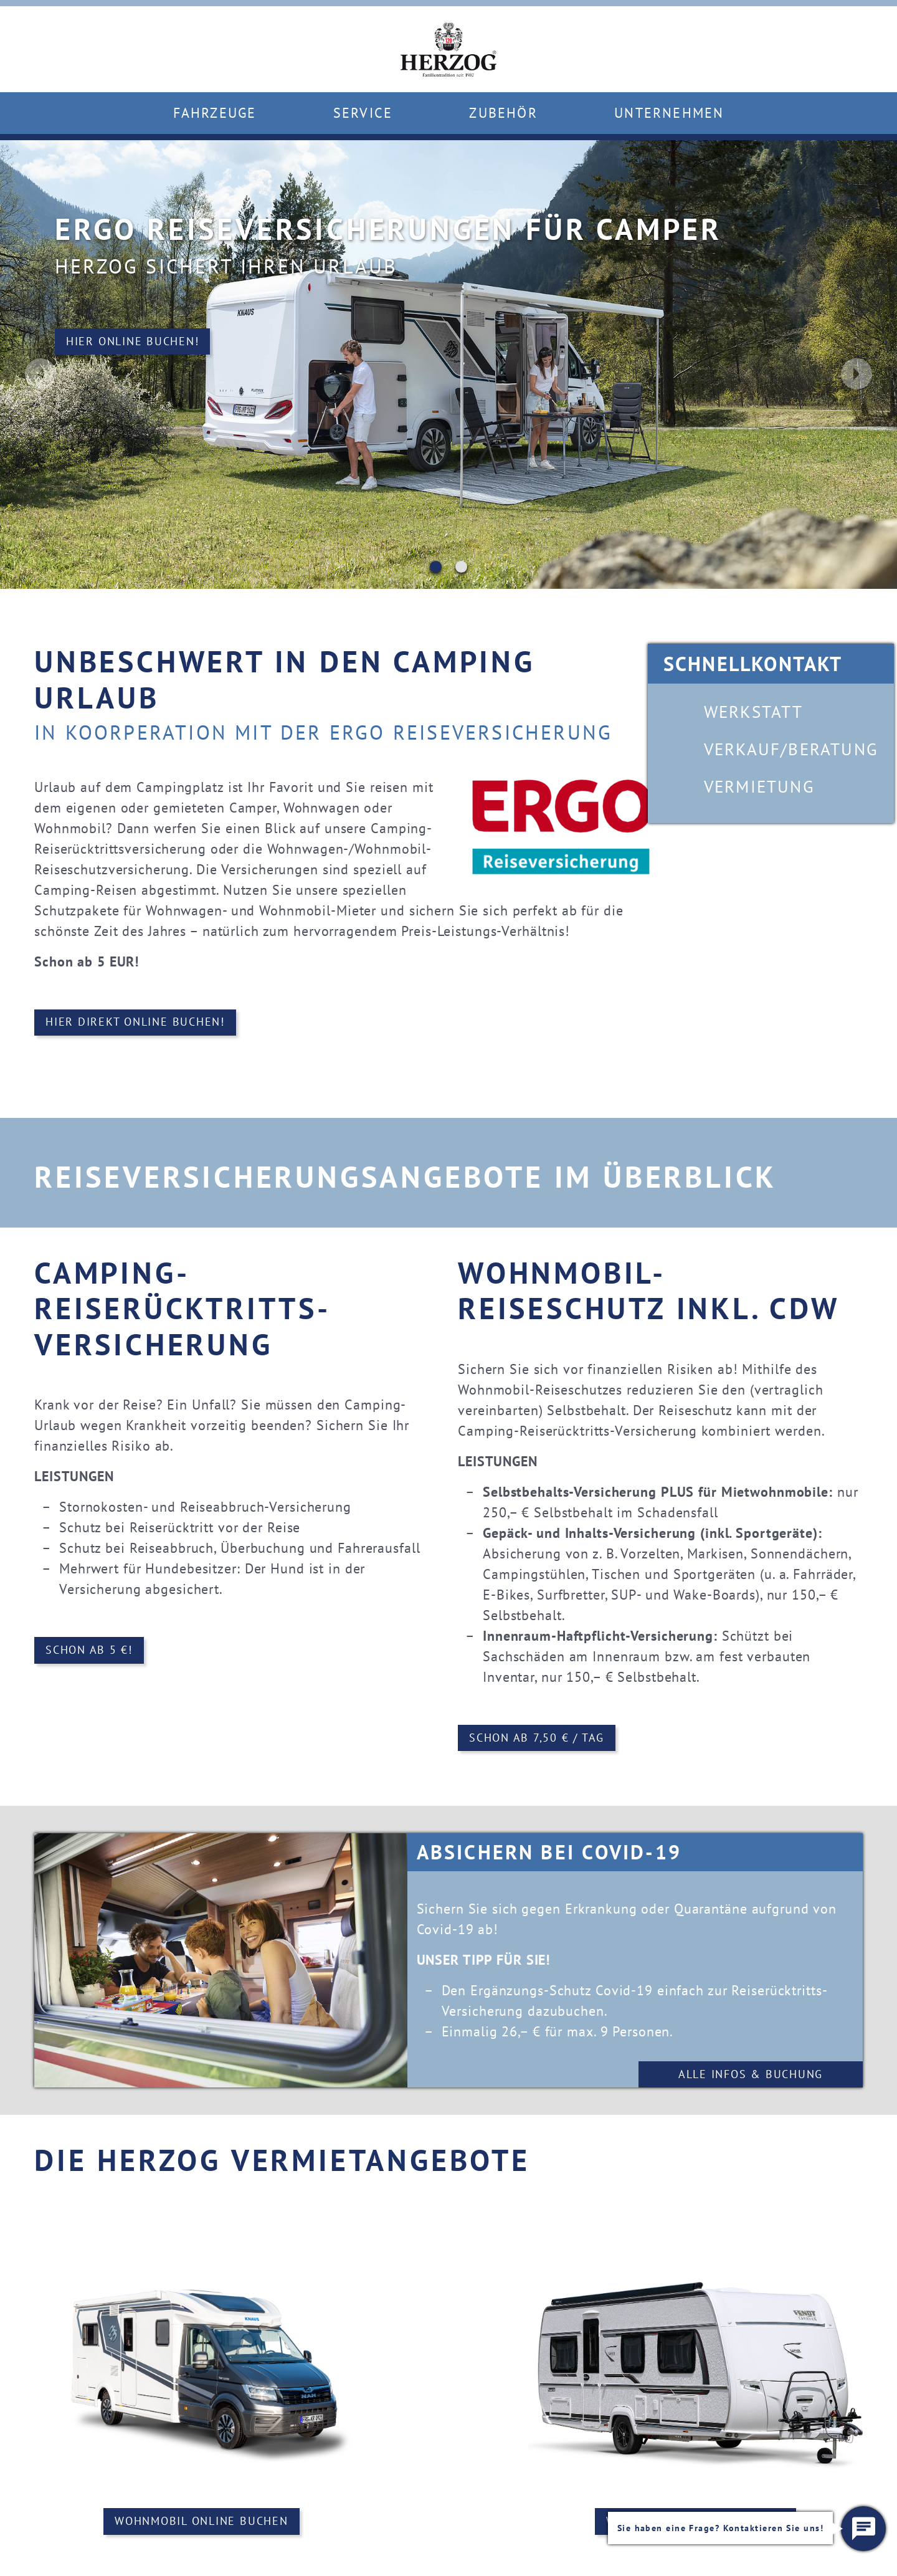 The width and height of the screenshot is (897, 2576). What do you see at coordinates (201, 2523) in the screenshot?
I see `Wohnmobil online buchen` at bounding box center [201, 2523].